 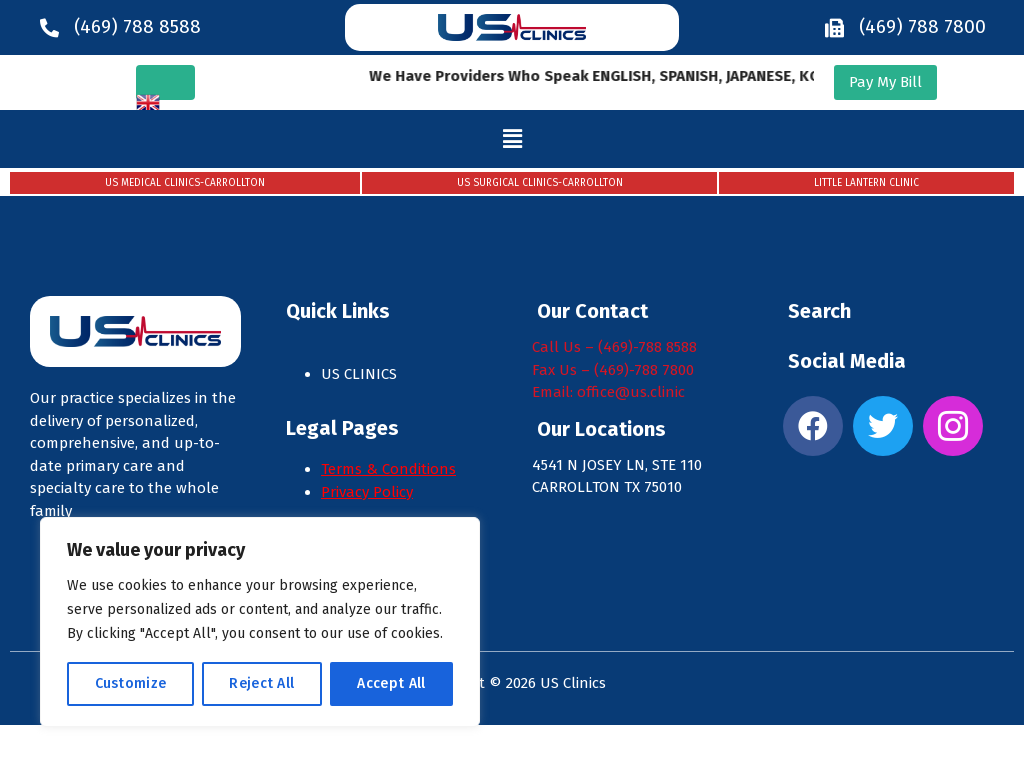 What do you see at coordinates (512, 139) in the screenshot?
I see `[button]` at bounding box center [512, 139].